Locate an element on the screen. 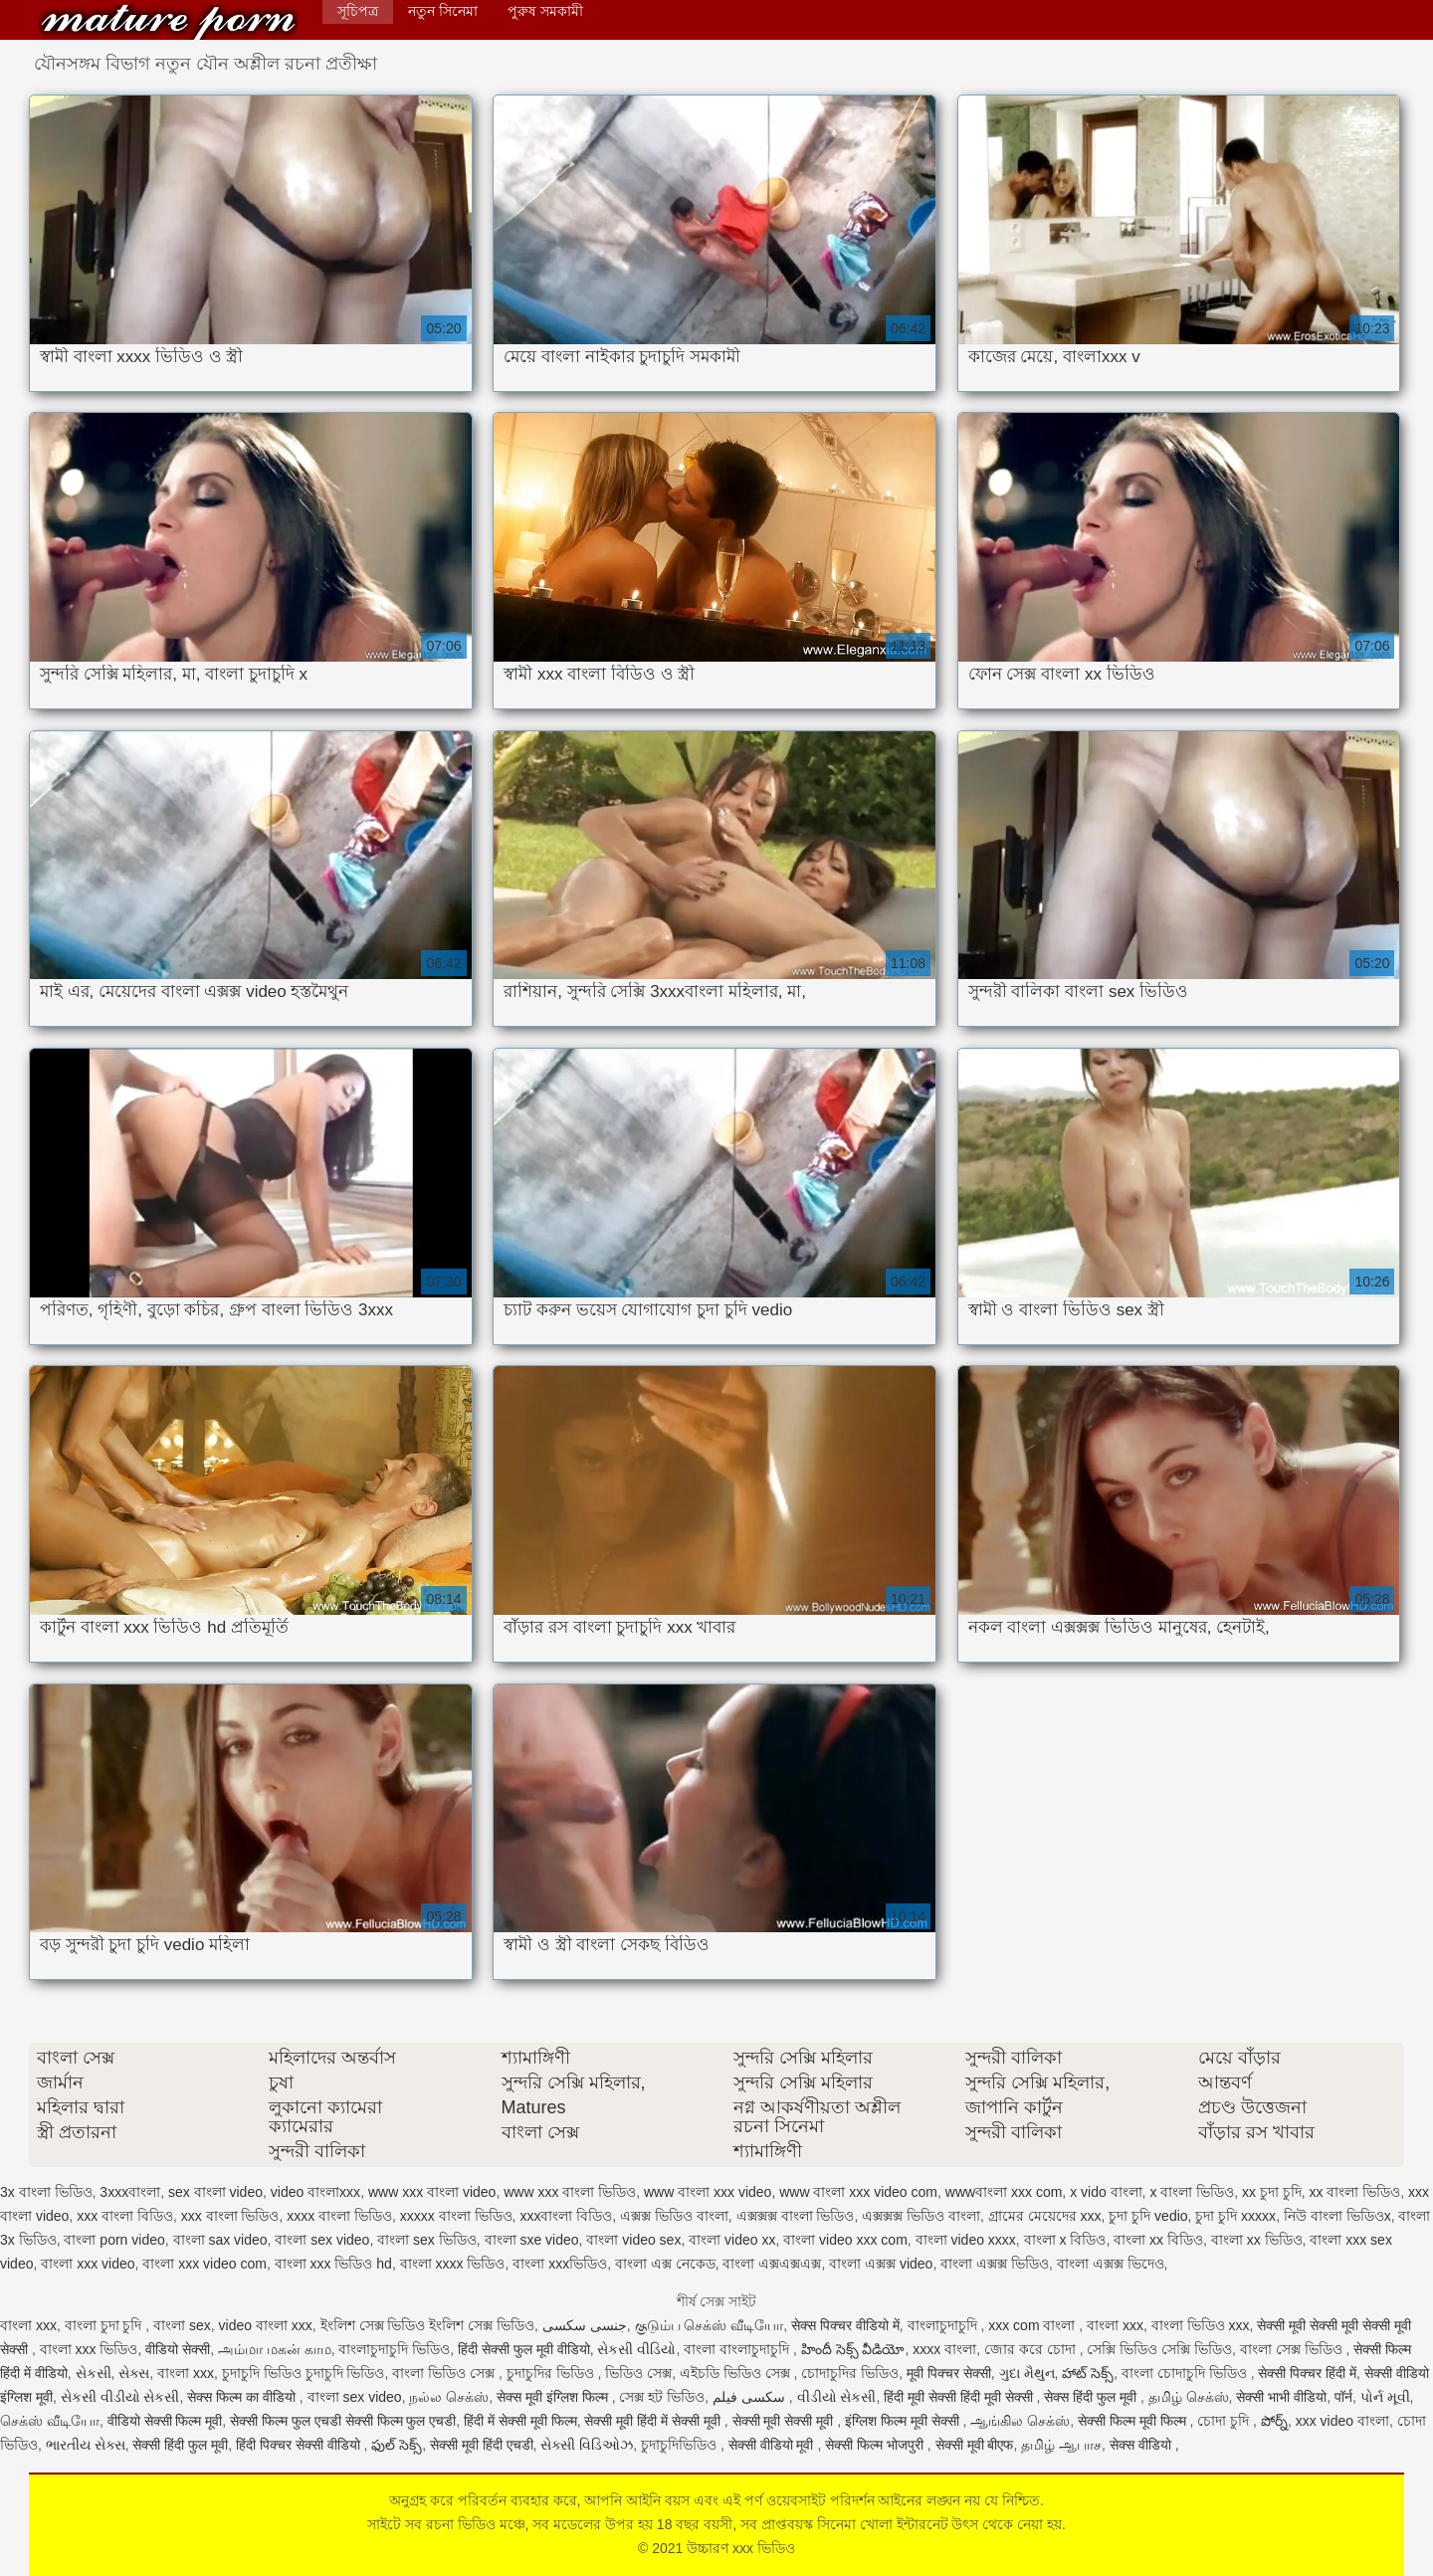  চুদা চুদি xxxxx is located at coordinates (1235, 2216).